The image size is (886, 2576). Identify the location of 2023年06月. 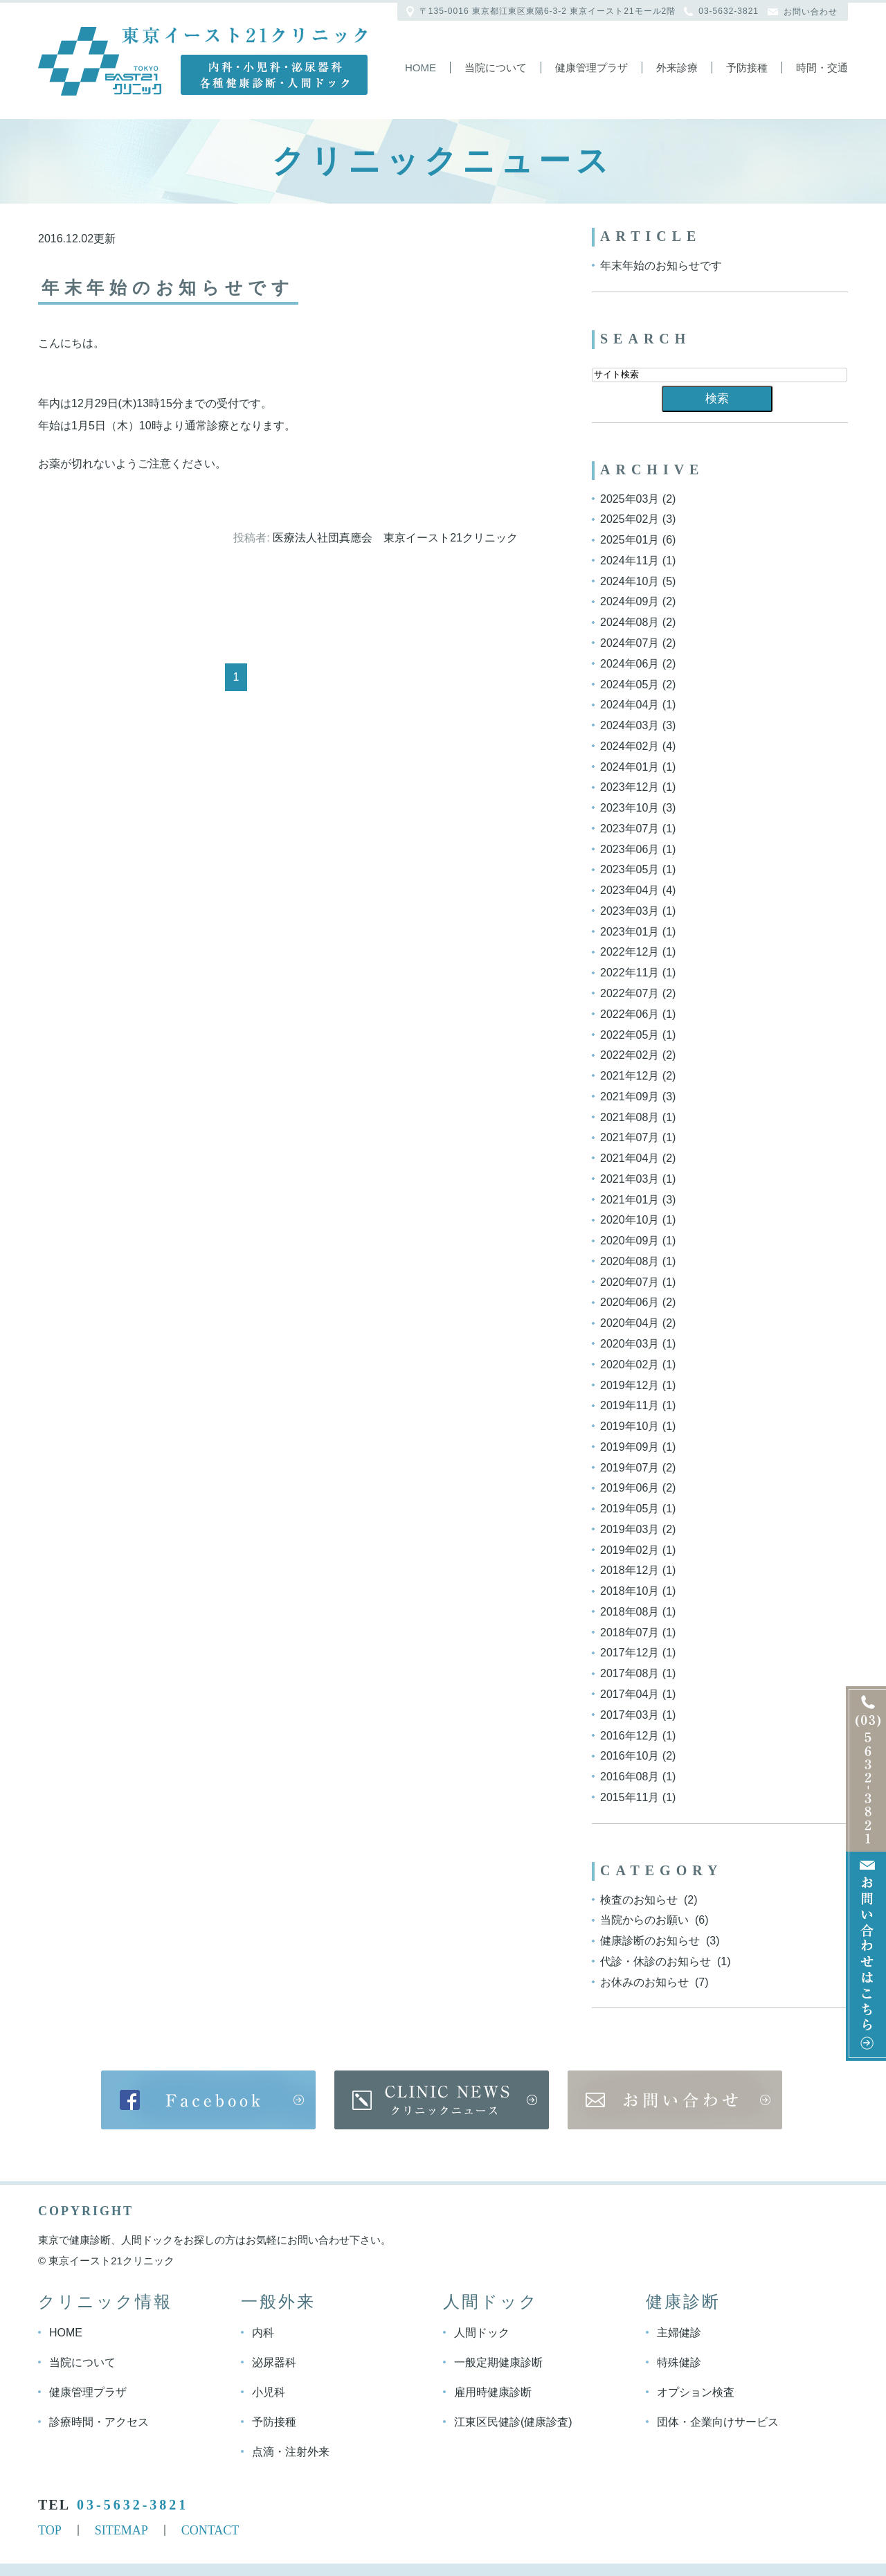
(629, 849).